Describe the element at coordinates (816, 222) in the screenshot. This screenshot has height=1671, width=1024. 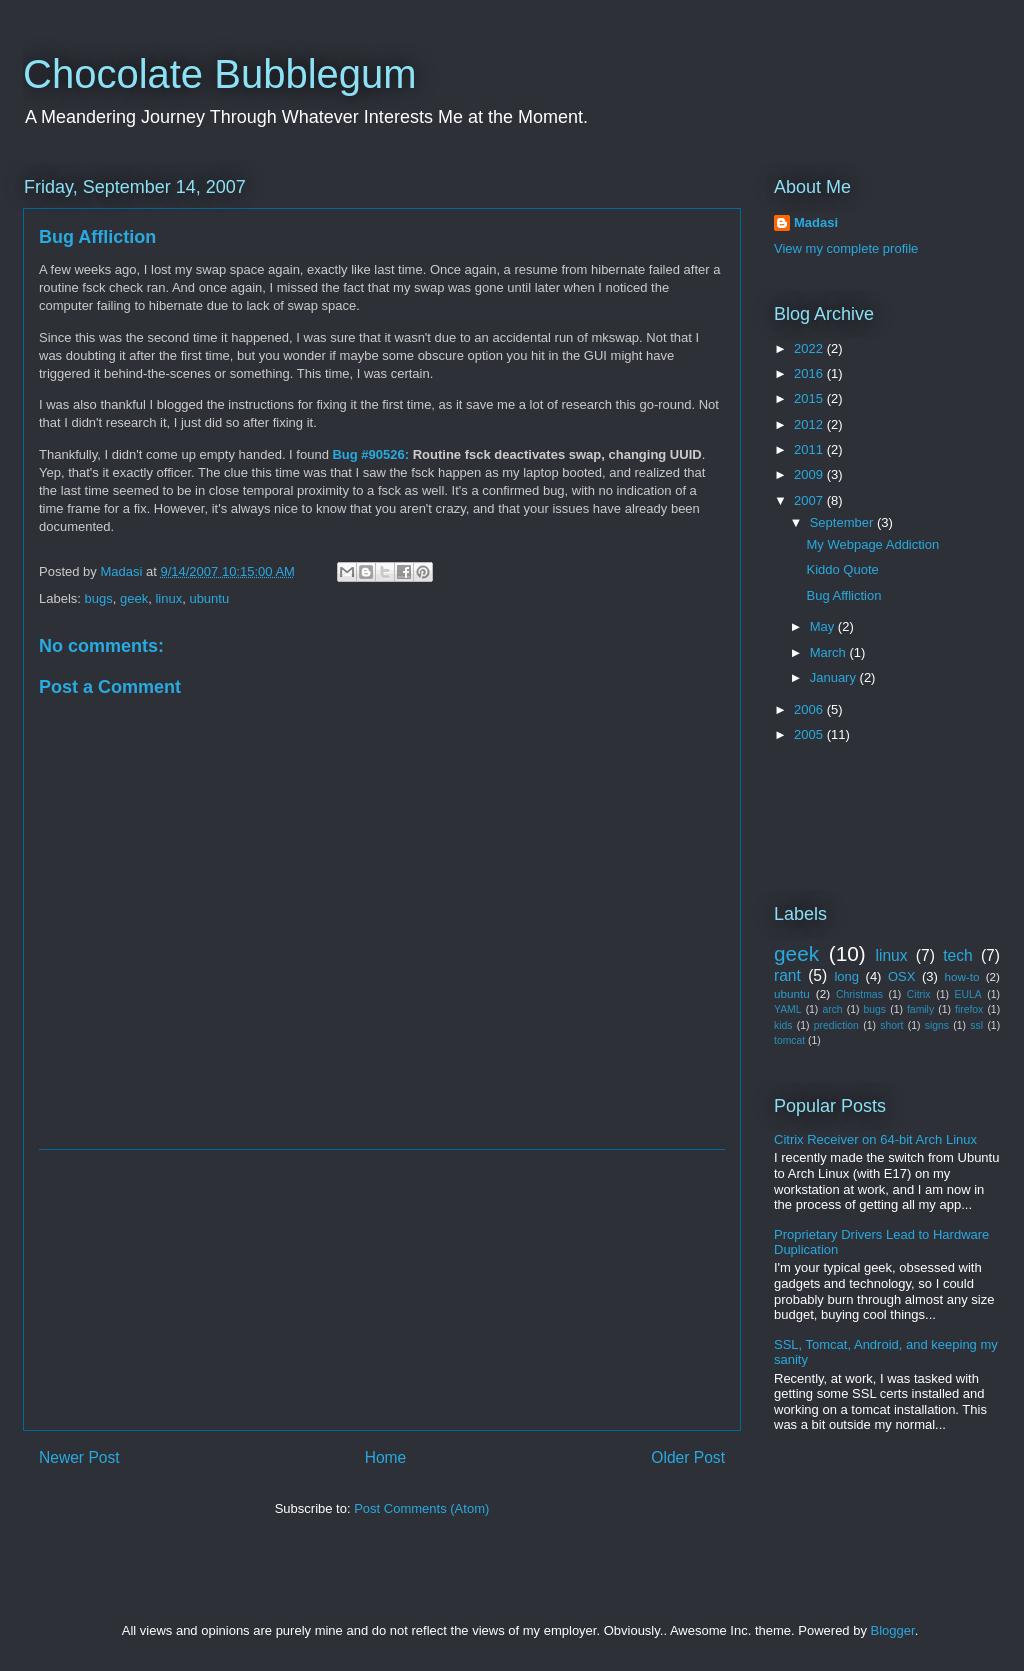
I see `Madasi` at that location.